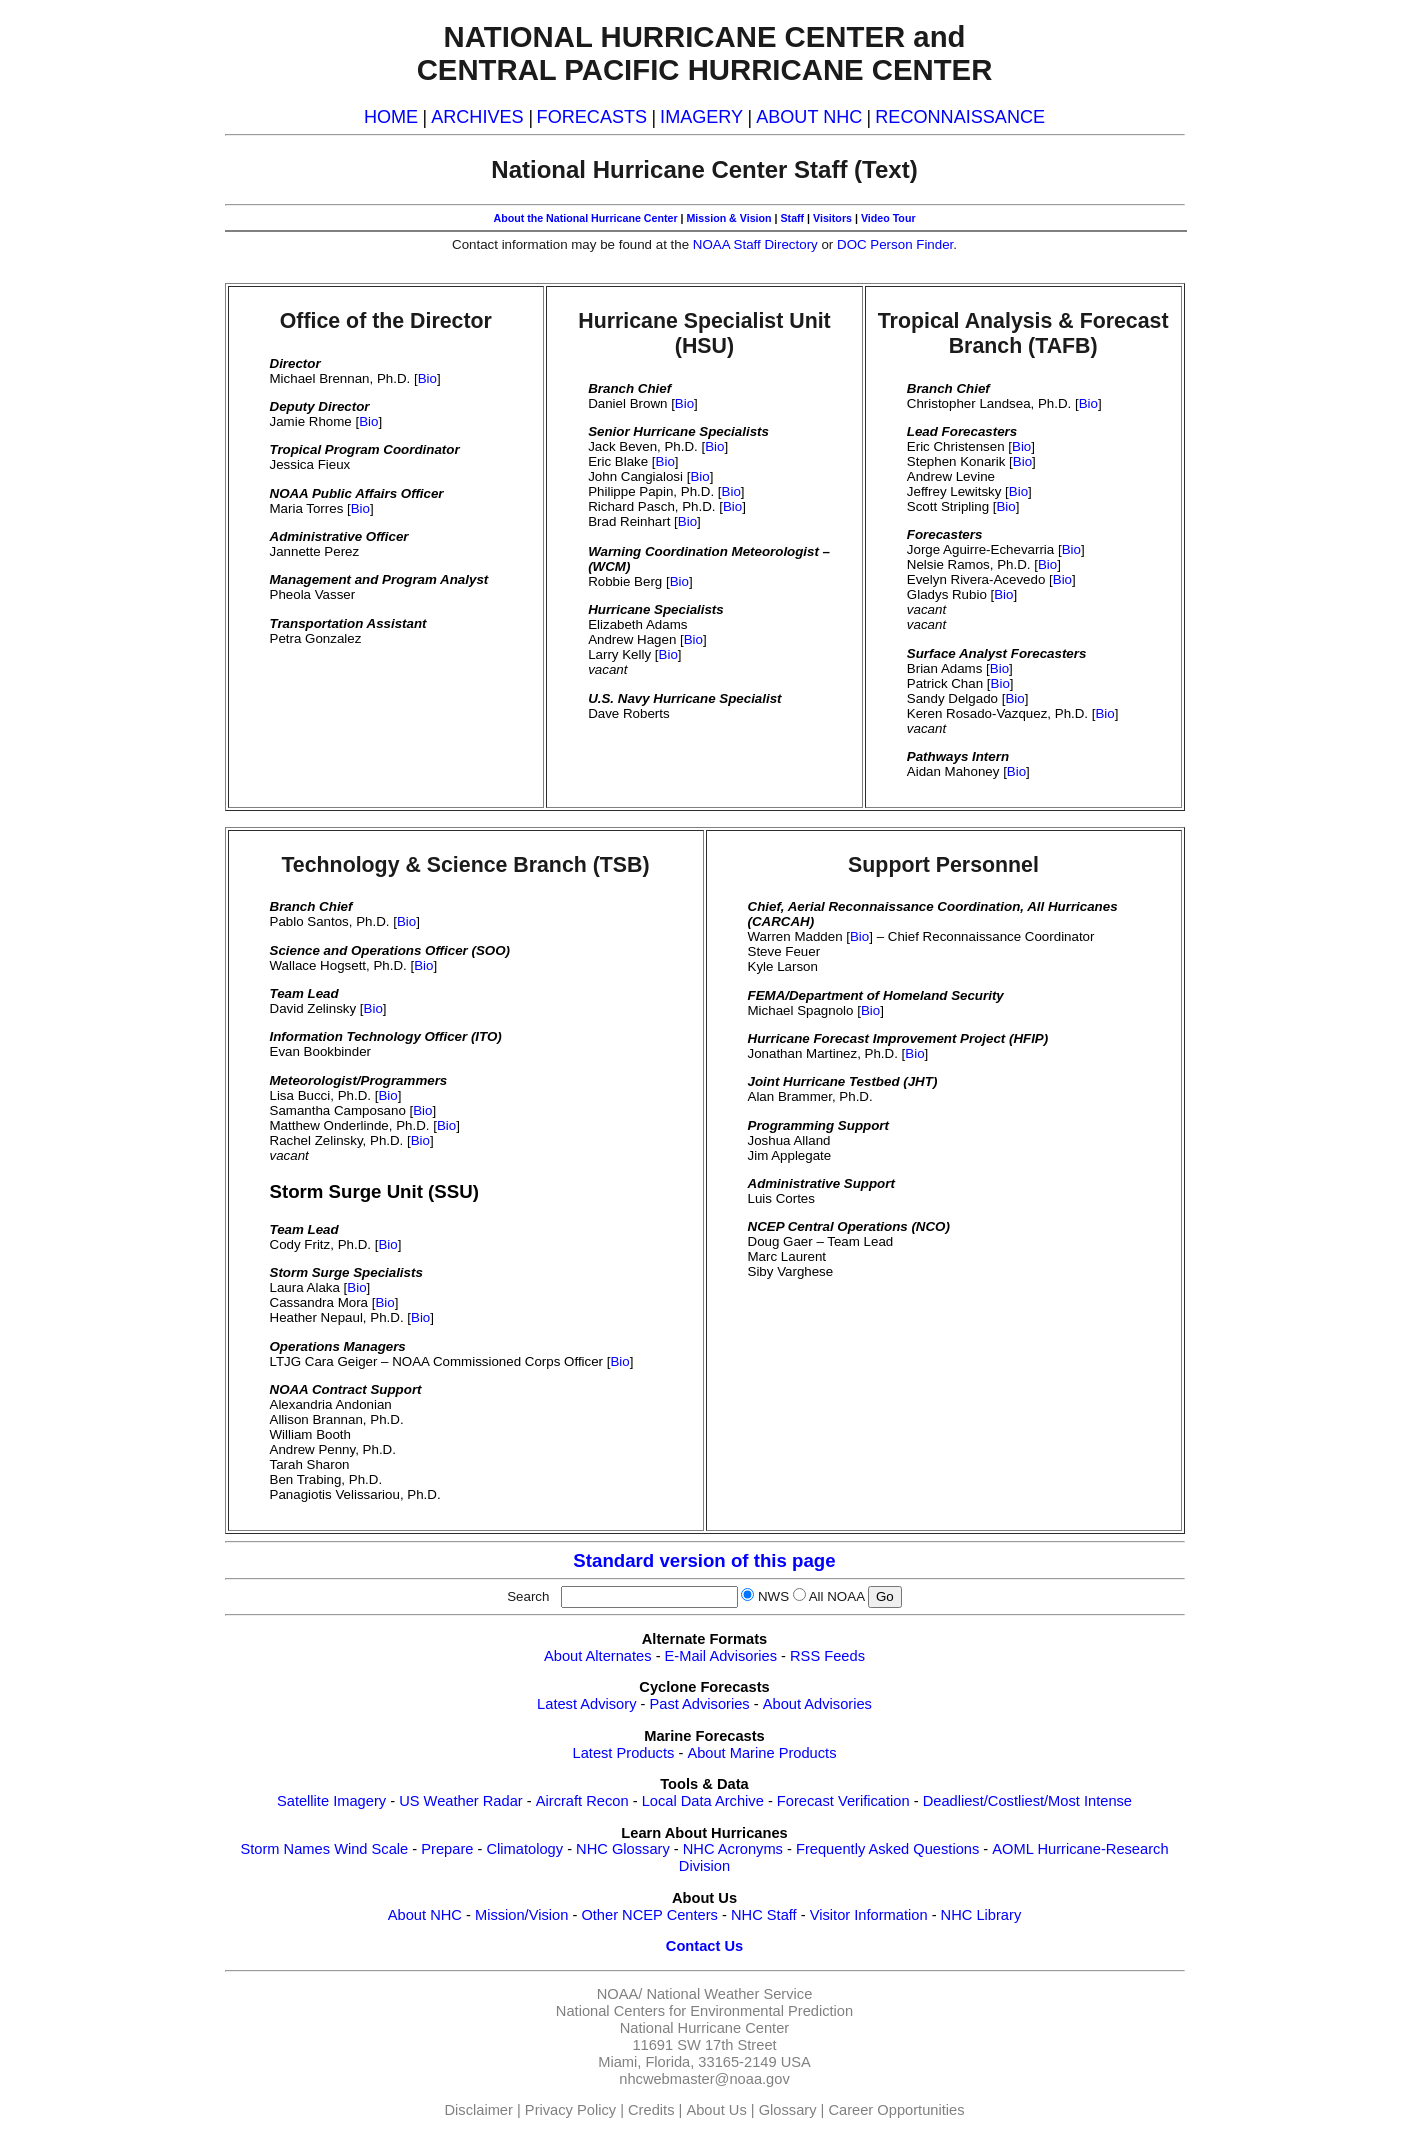 This screenshot has width=1409, height=2134. Describe the element at coordinates (285, 1849) in the screenshot. I see `Storm Names` at that location.